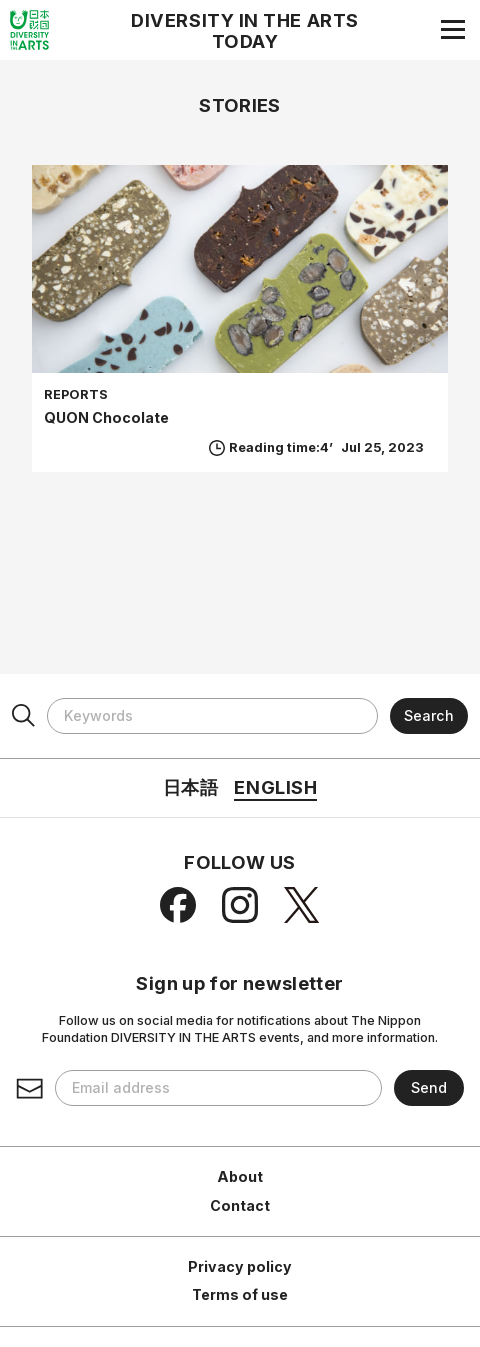 This screenshot has height=1347, width=480. Describe the element at coordinates (453, 29) in the screenshot. I see `[Navigation menu]` at that location.